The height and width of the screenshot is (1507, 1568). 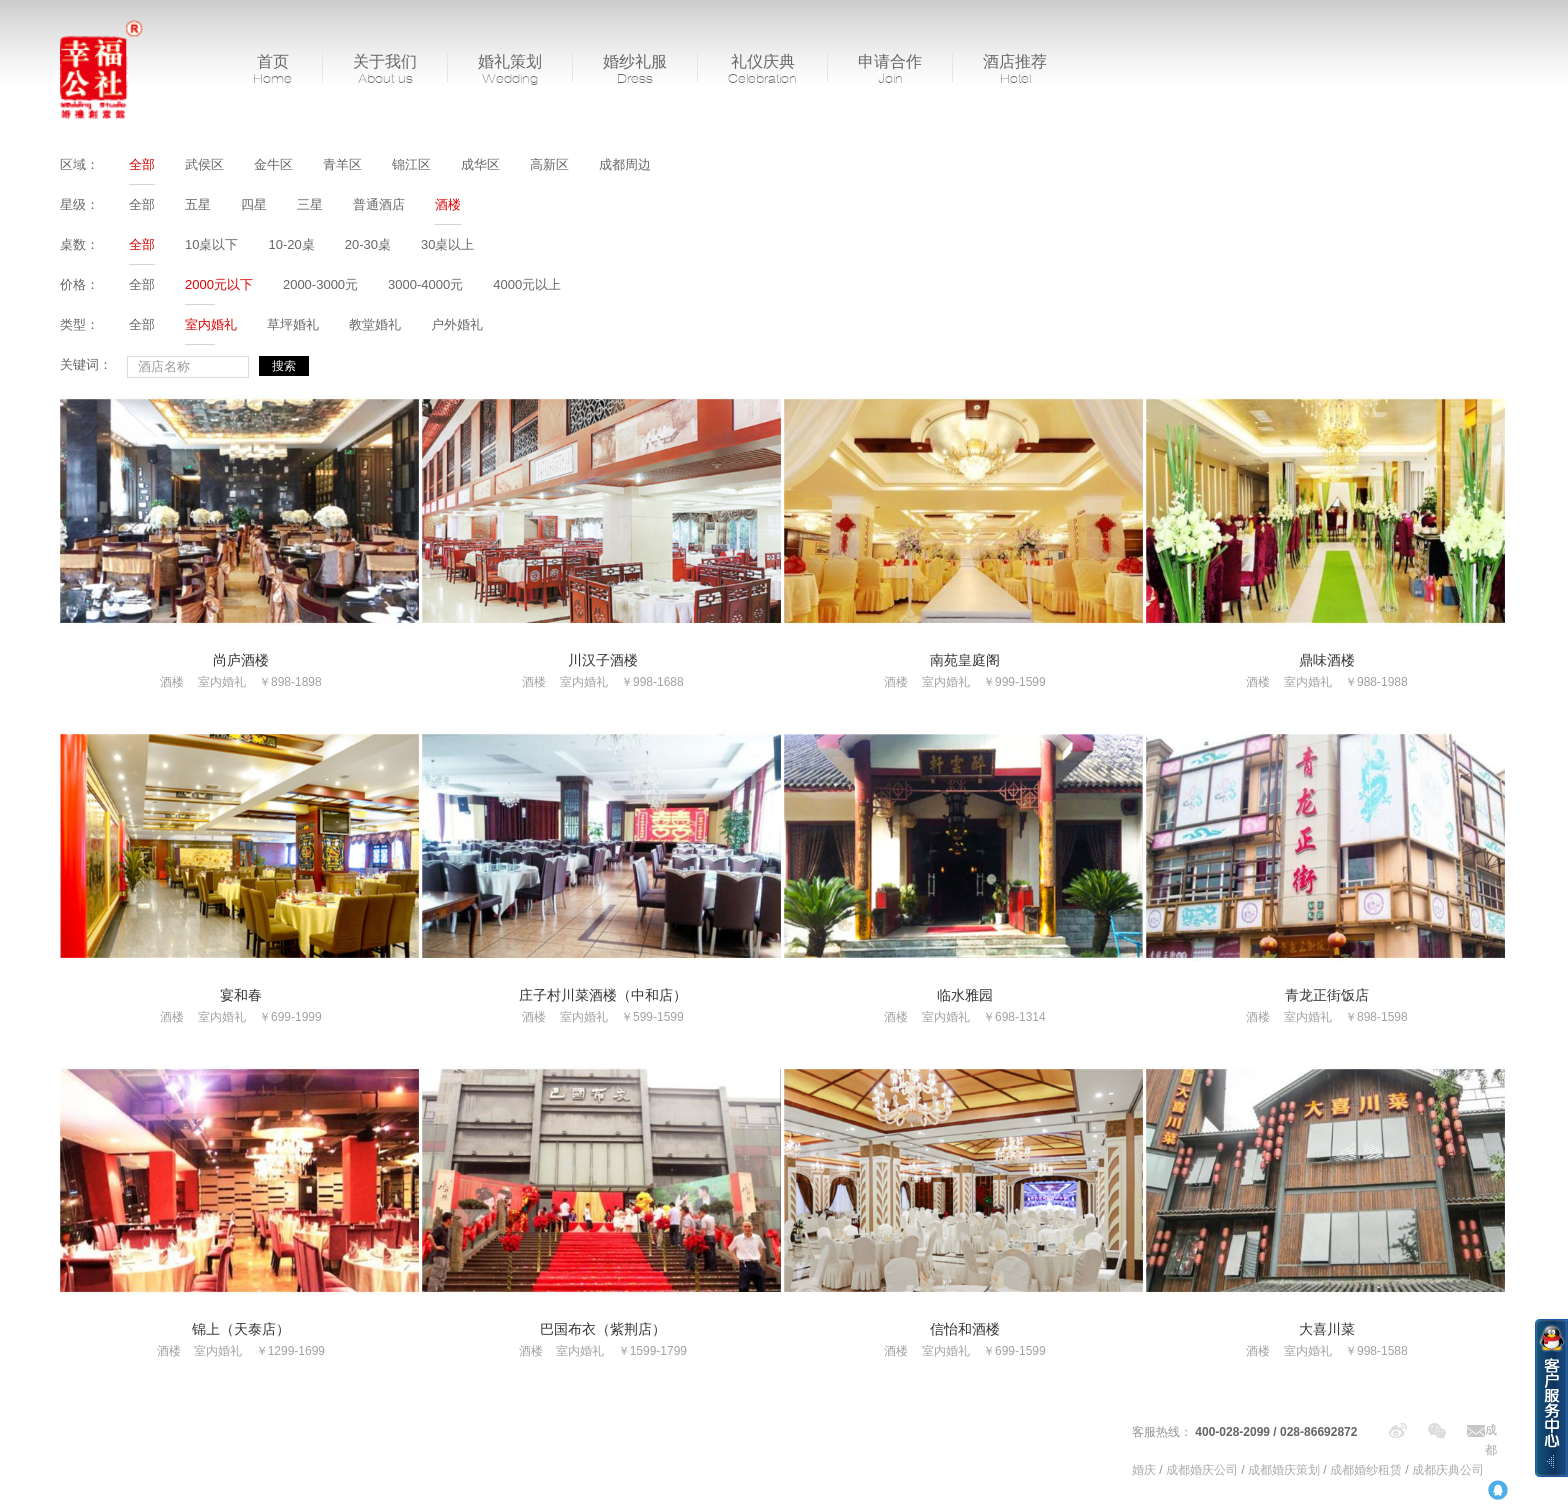 I want to click on 2000元以下, so click(x=219, y=284).